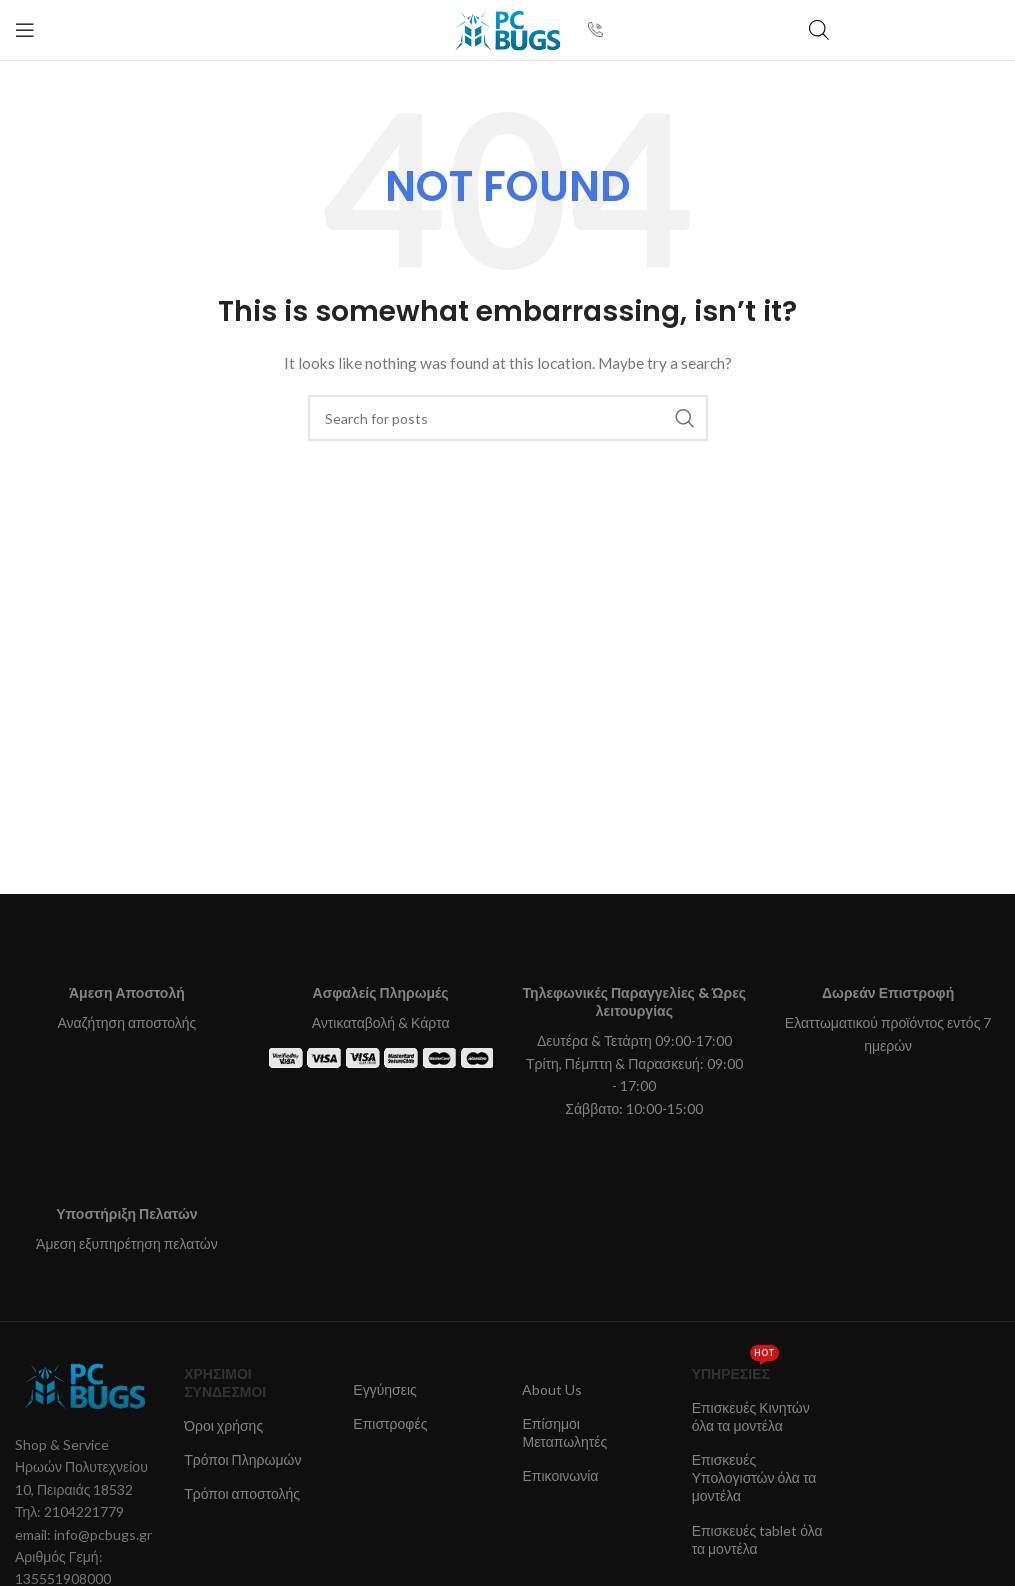 The image size is (1015, 1586). I want to click on Επιστροφές, so click(390, 1423).